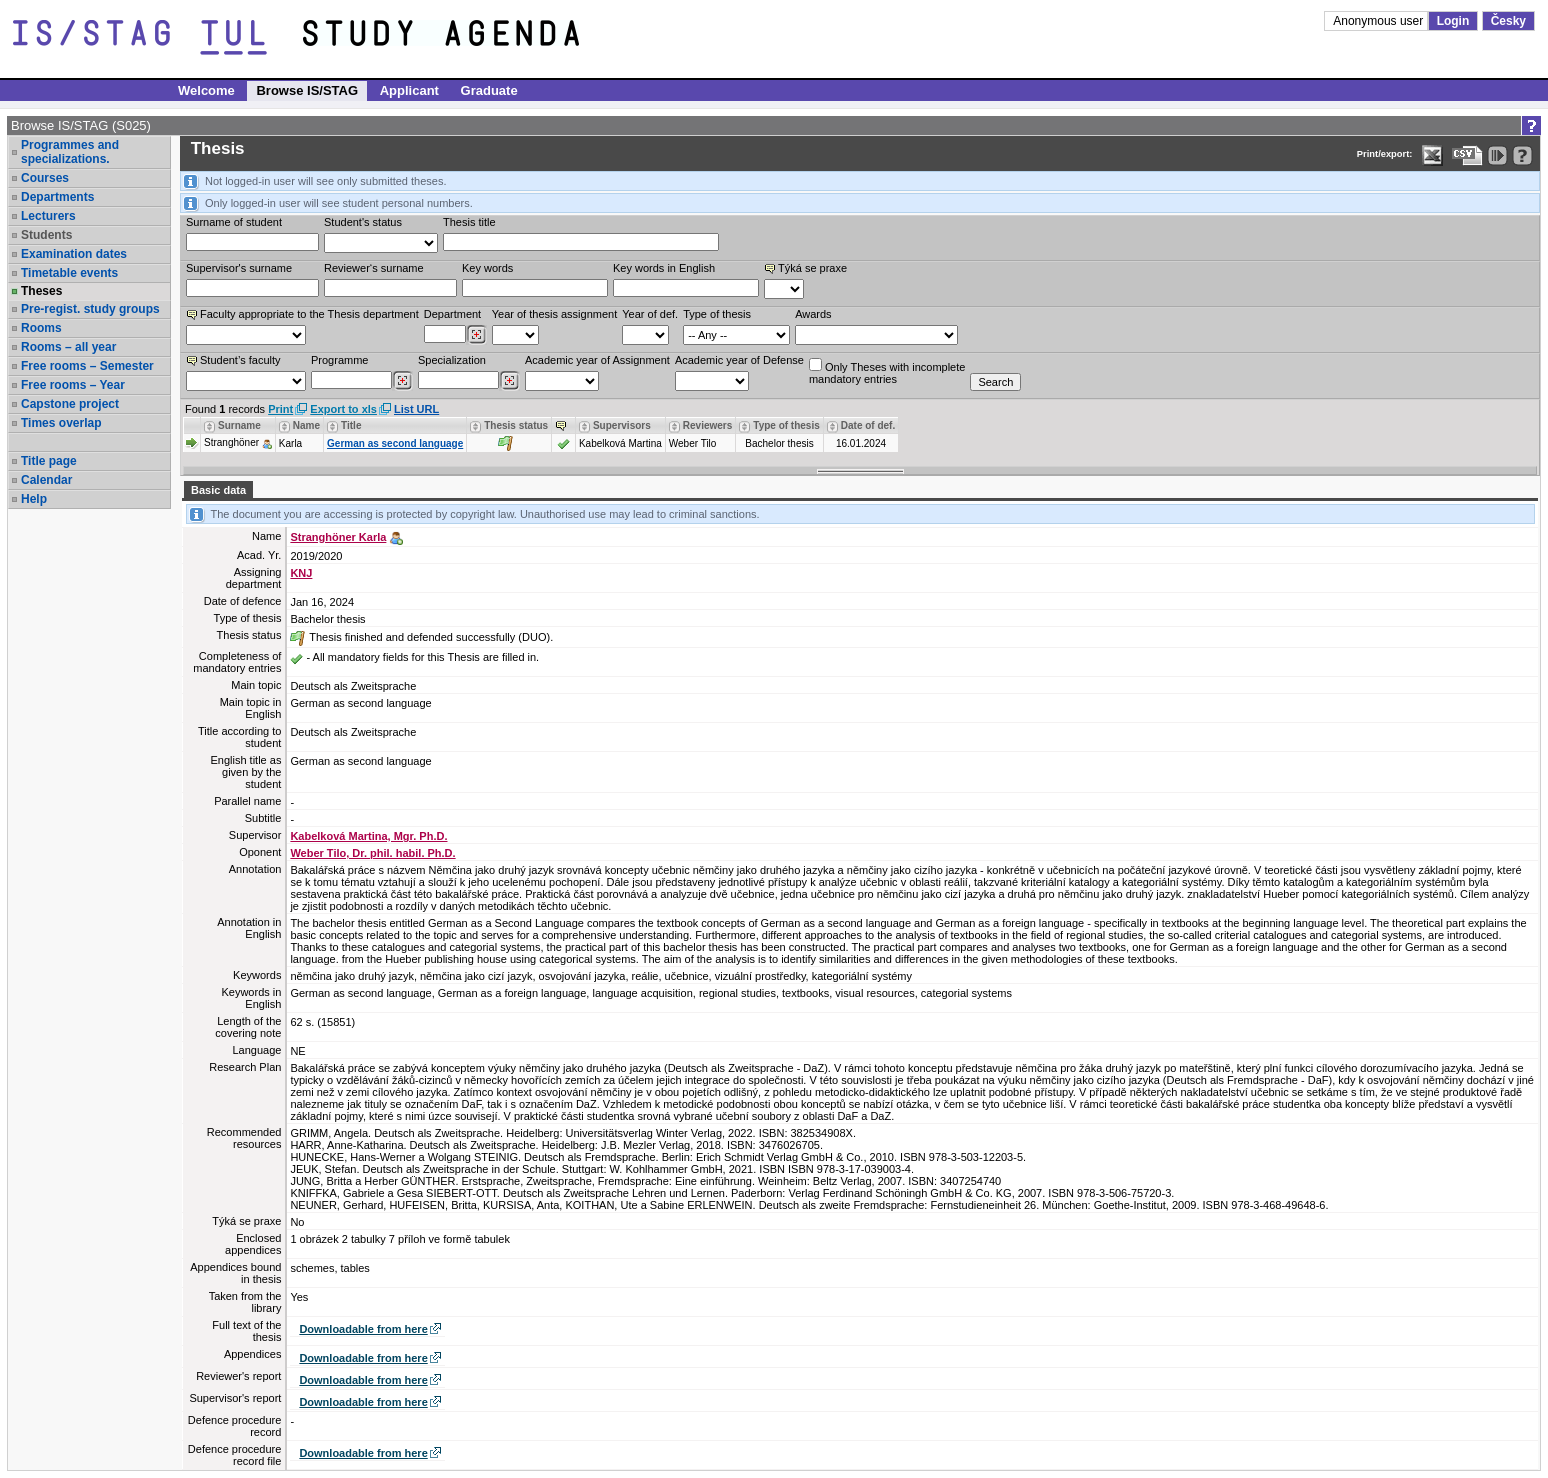 The height and width of the screenshot is (1478, 1548). Describe the element at coordinates (717, 314) in the screenshot. I see `Type of thesis` at that location.